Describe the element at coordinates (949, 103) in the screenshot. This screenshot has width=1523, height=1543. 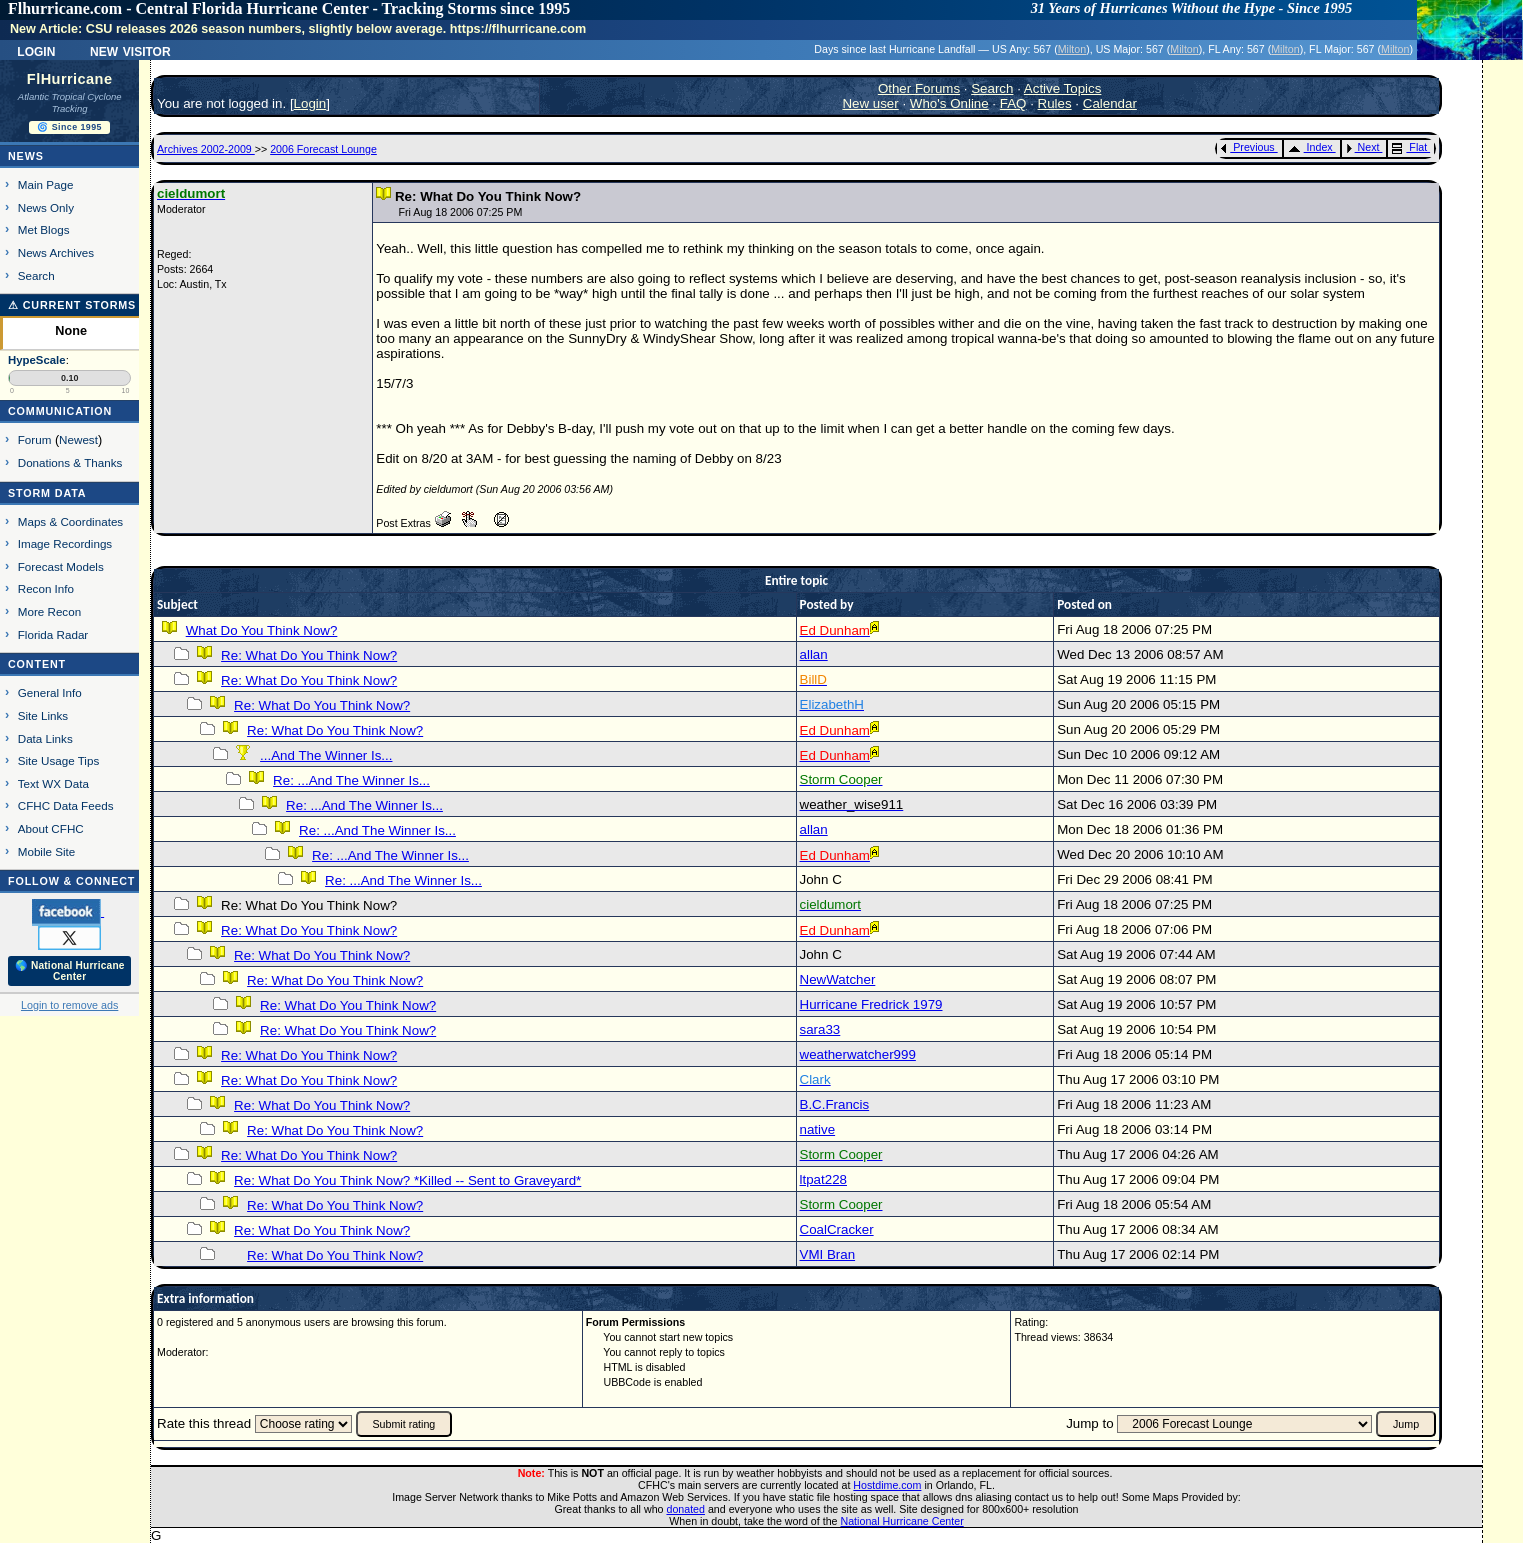
I see `Who's Online` at that location.